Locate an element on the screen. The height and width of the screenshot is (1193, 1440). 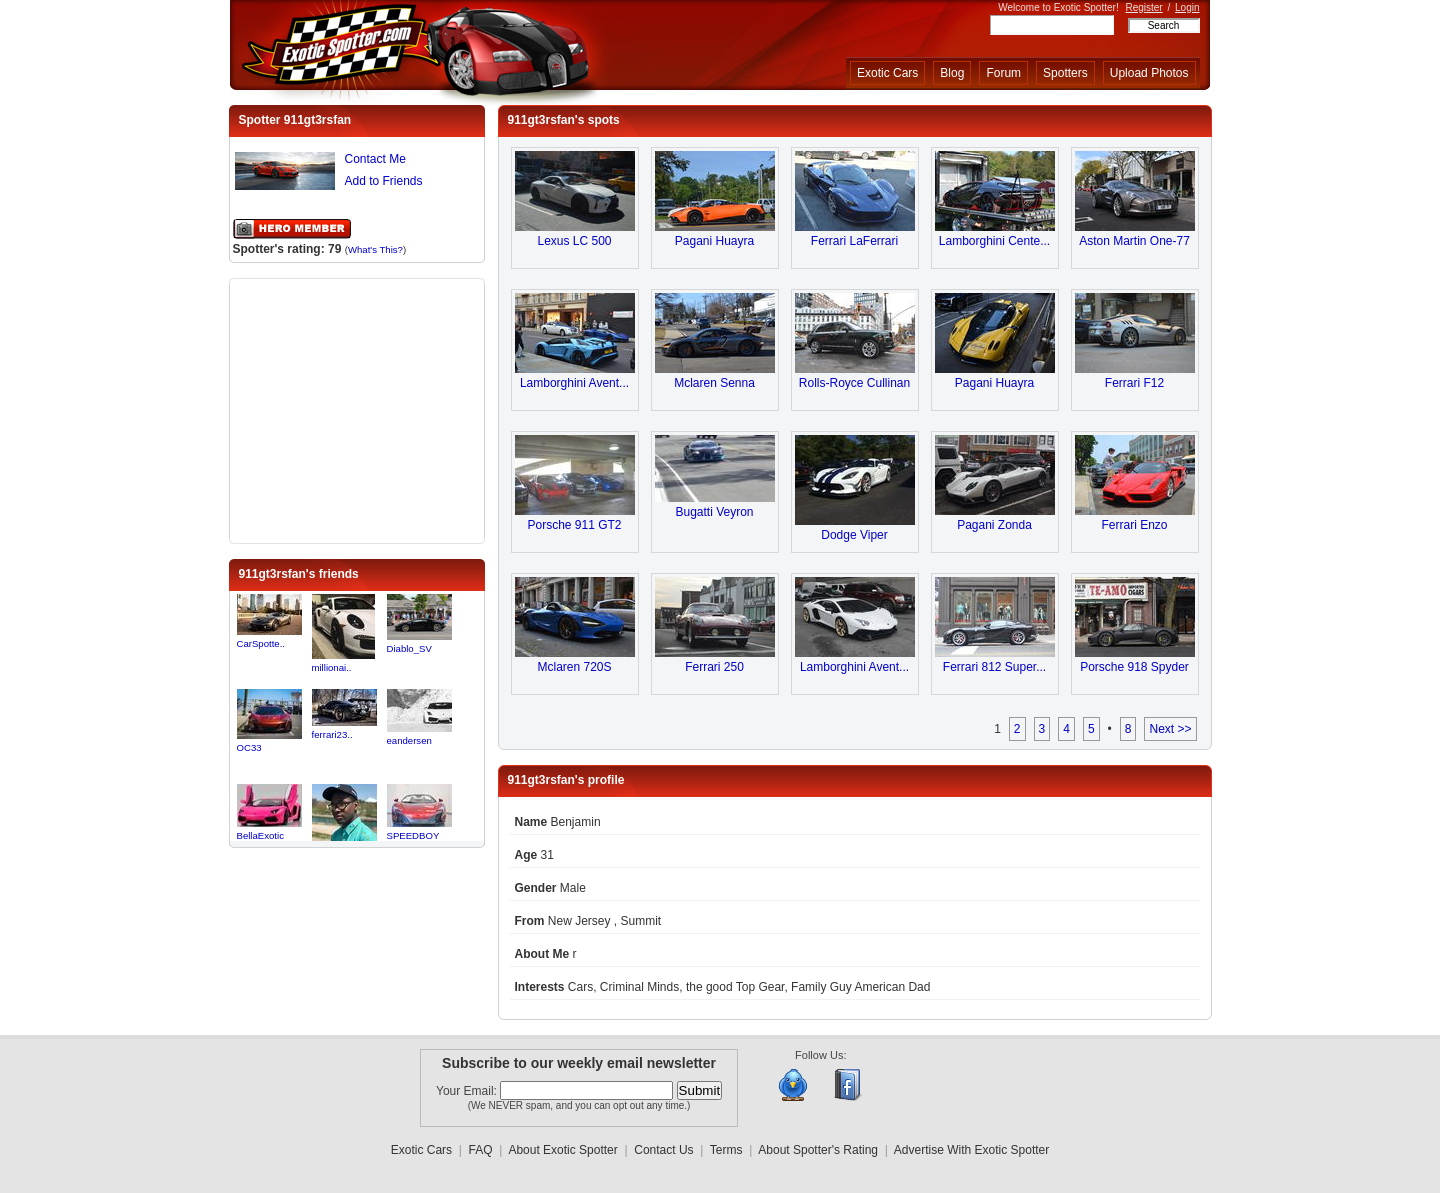
Rolls-Royce Cullinan is located at coordinates (854, 383).